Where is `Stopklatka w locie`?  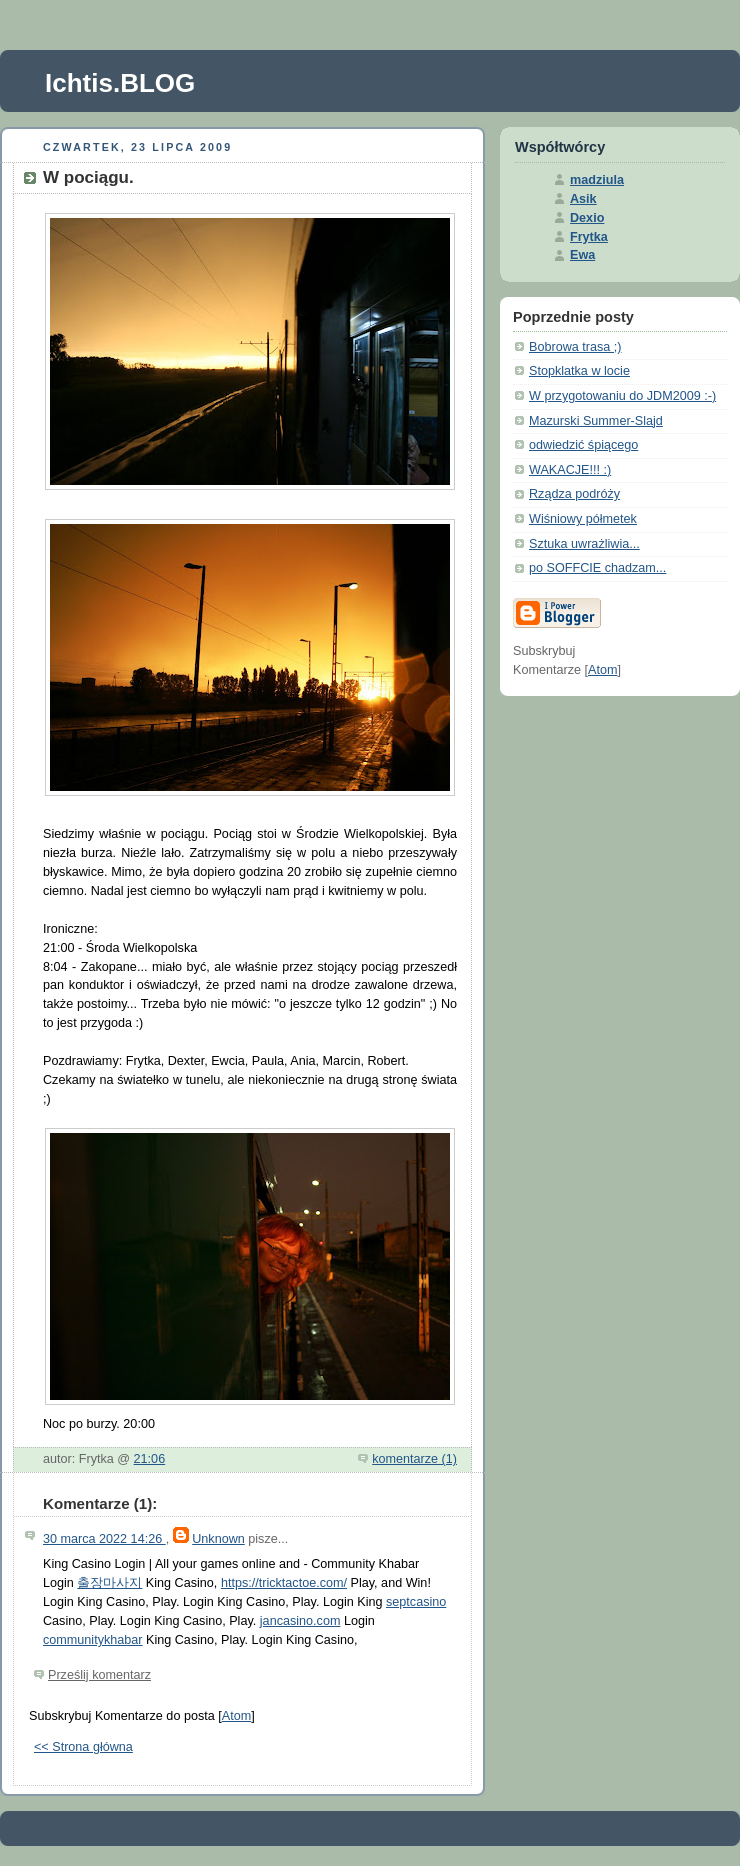 Stopklatka w locie is located at coordinates (579, 371).